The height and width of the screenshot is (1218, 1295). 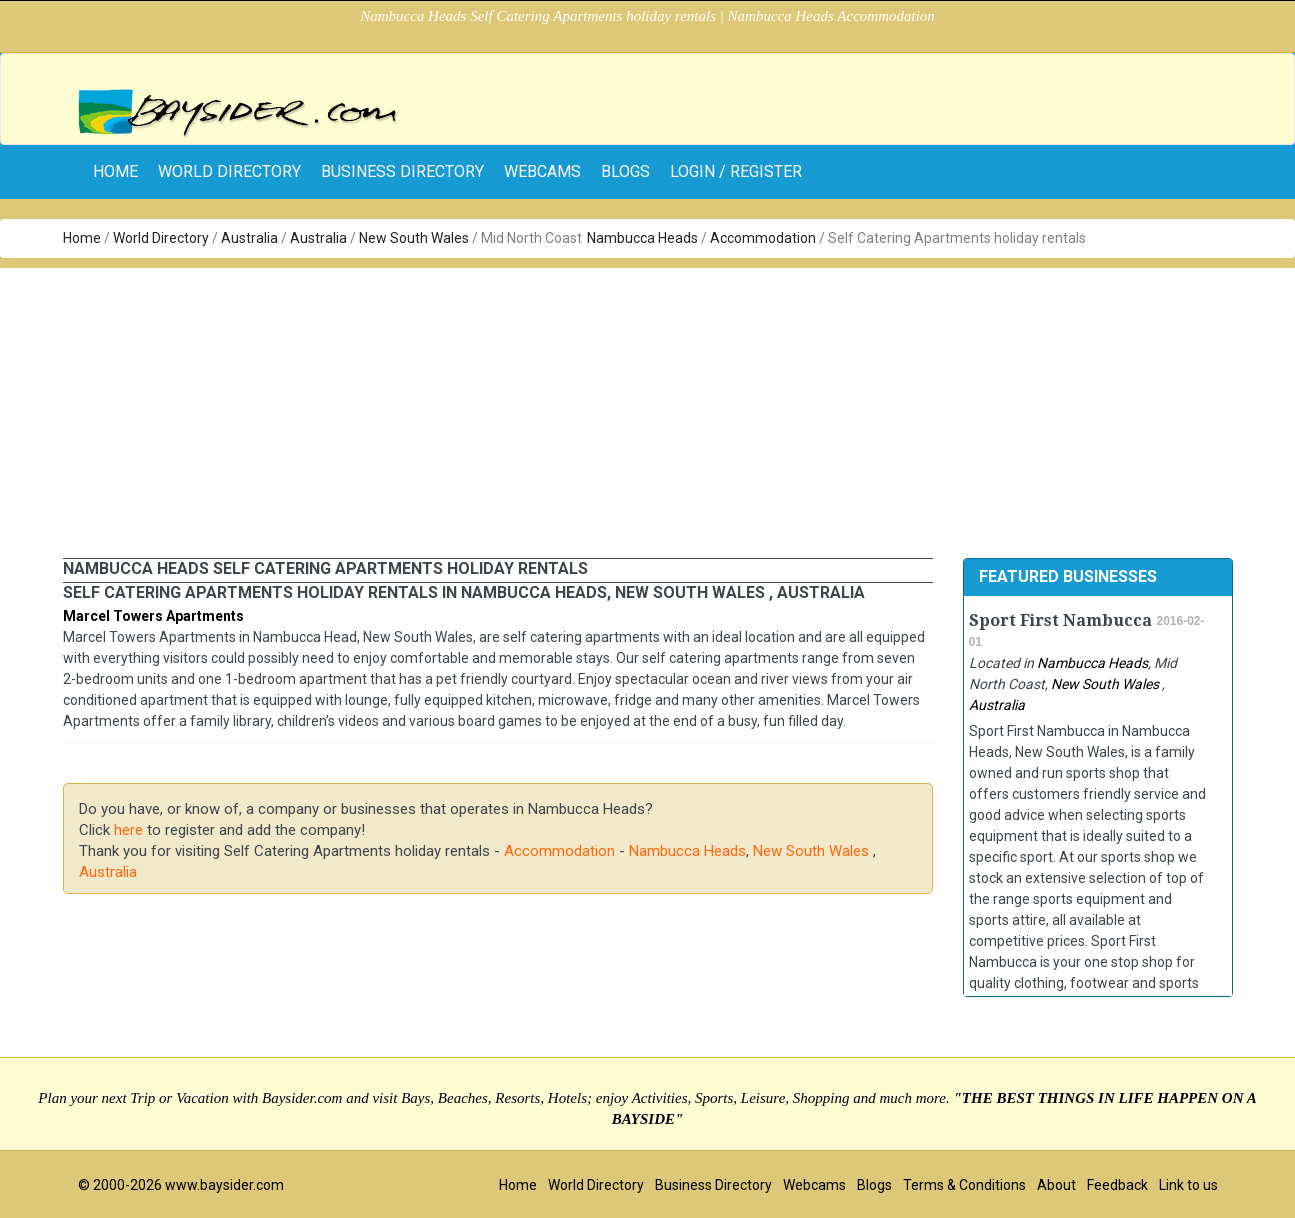 What do you see at coordinates (115, 171) in the screenshot?
I see `home` at bounding box center [115, 171].